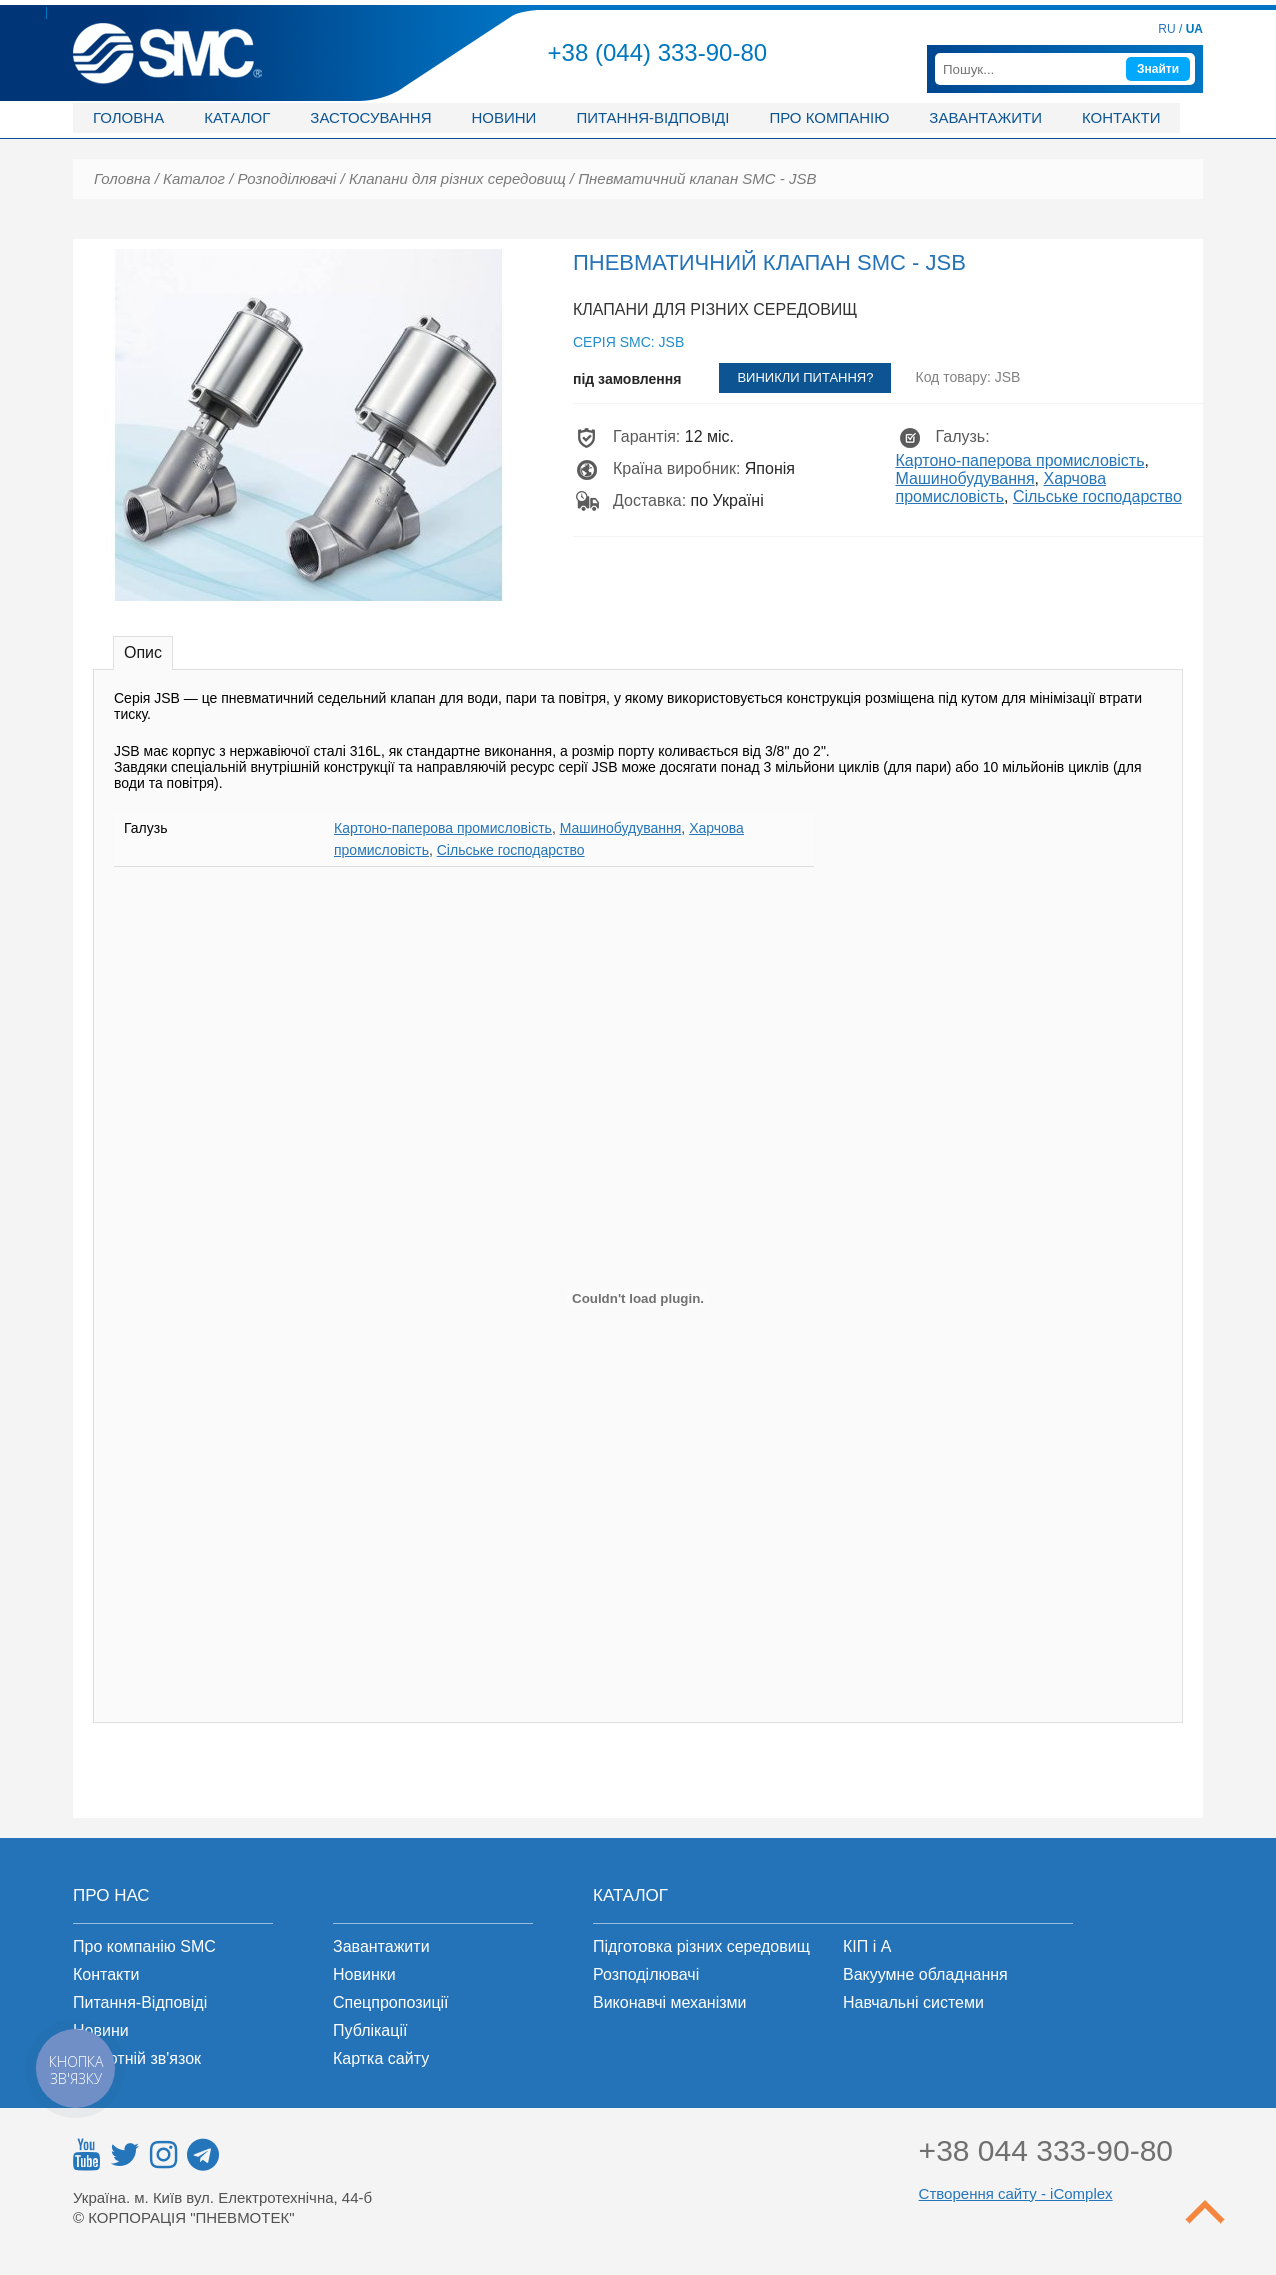 This screenshot has height=2275, width=1276. Describe the element at coordinates (913, 2002) in the screenshot. I see `Навчальні системи` at that location.